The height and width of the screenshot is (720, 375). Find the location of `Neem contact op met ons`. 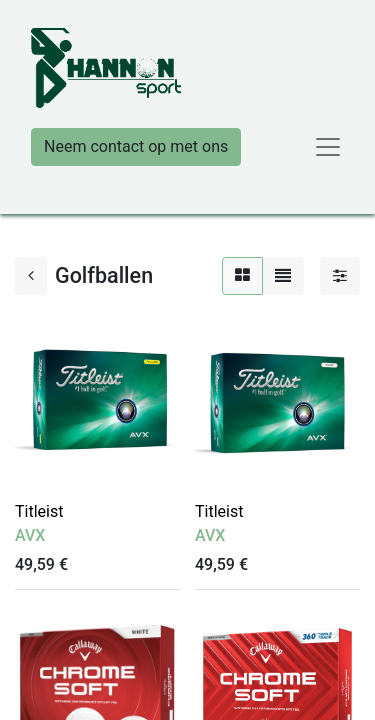

Neem contact op met ons is located at coordinates (136, 146).